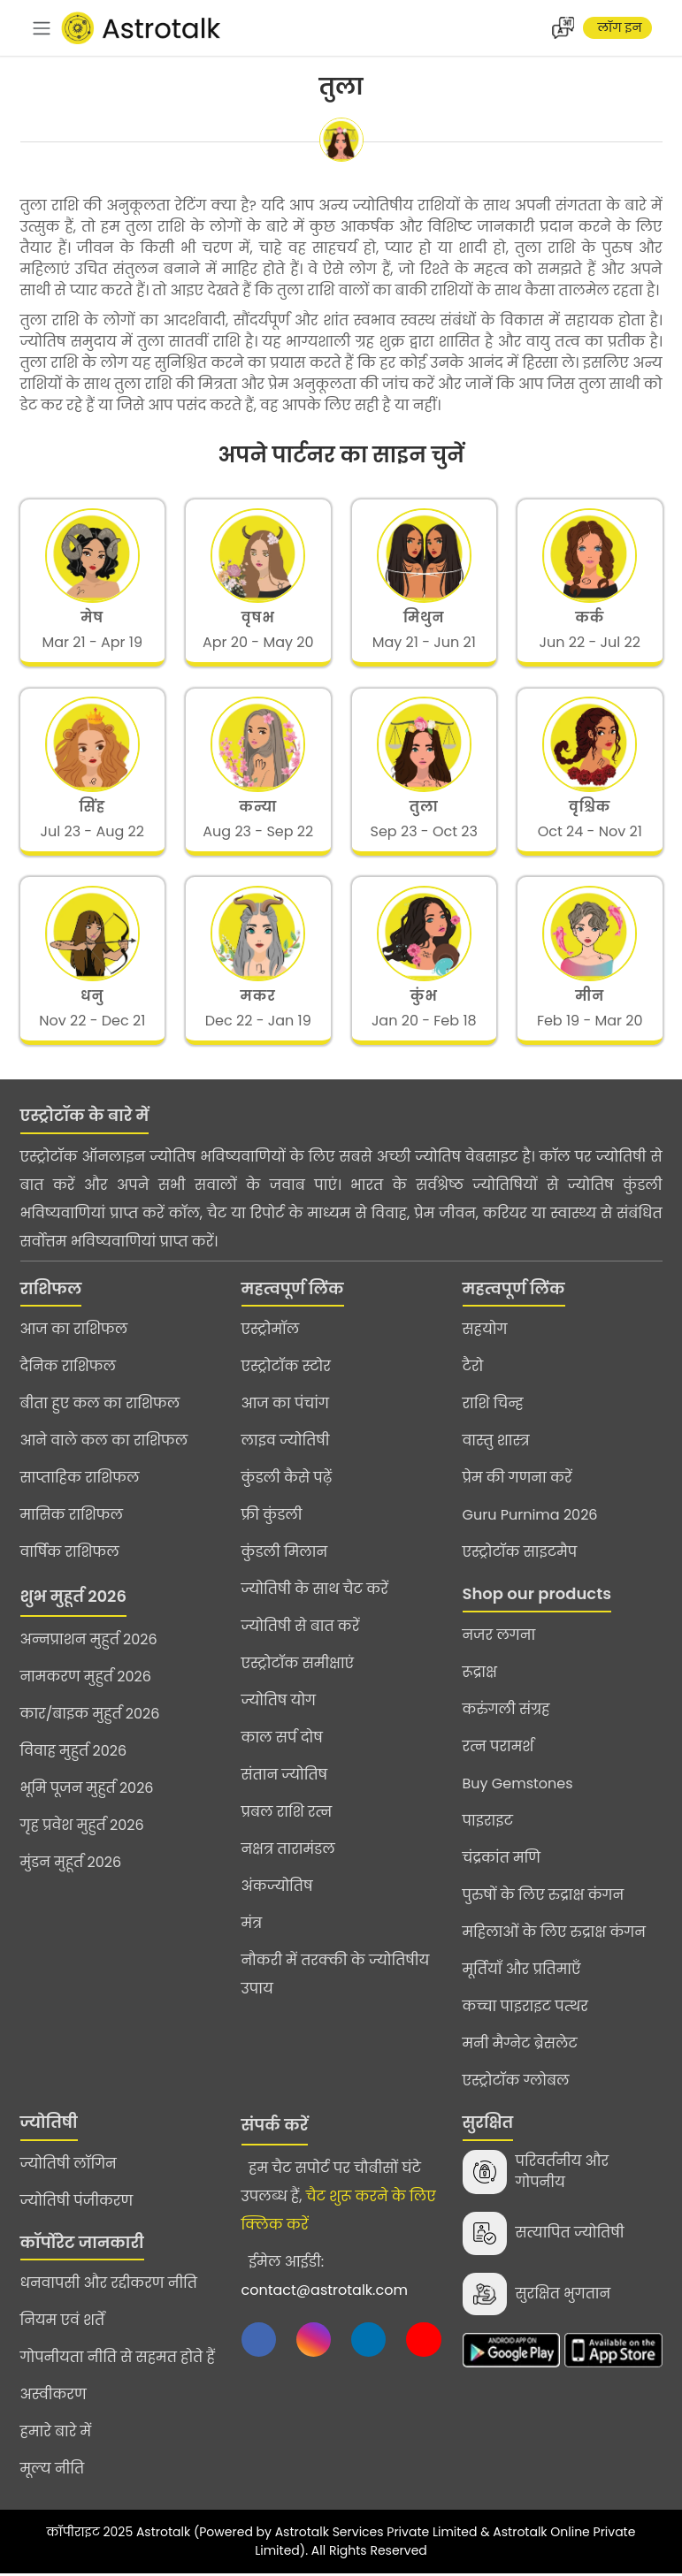 The height and width of the screenshot is (2576, 682). What do you see at coordinates (68, 1369) in the screenshot?
I see `दैनिक राशिफल` at bounding box center [68, 1369].